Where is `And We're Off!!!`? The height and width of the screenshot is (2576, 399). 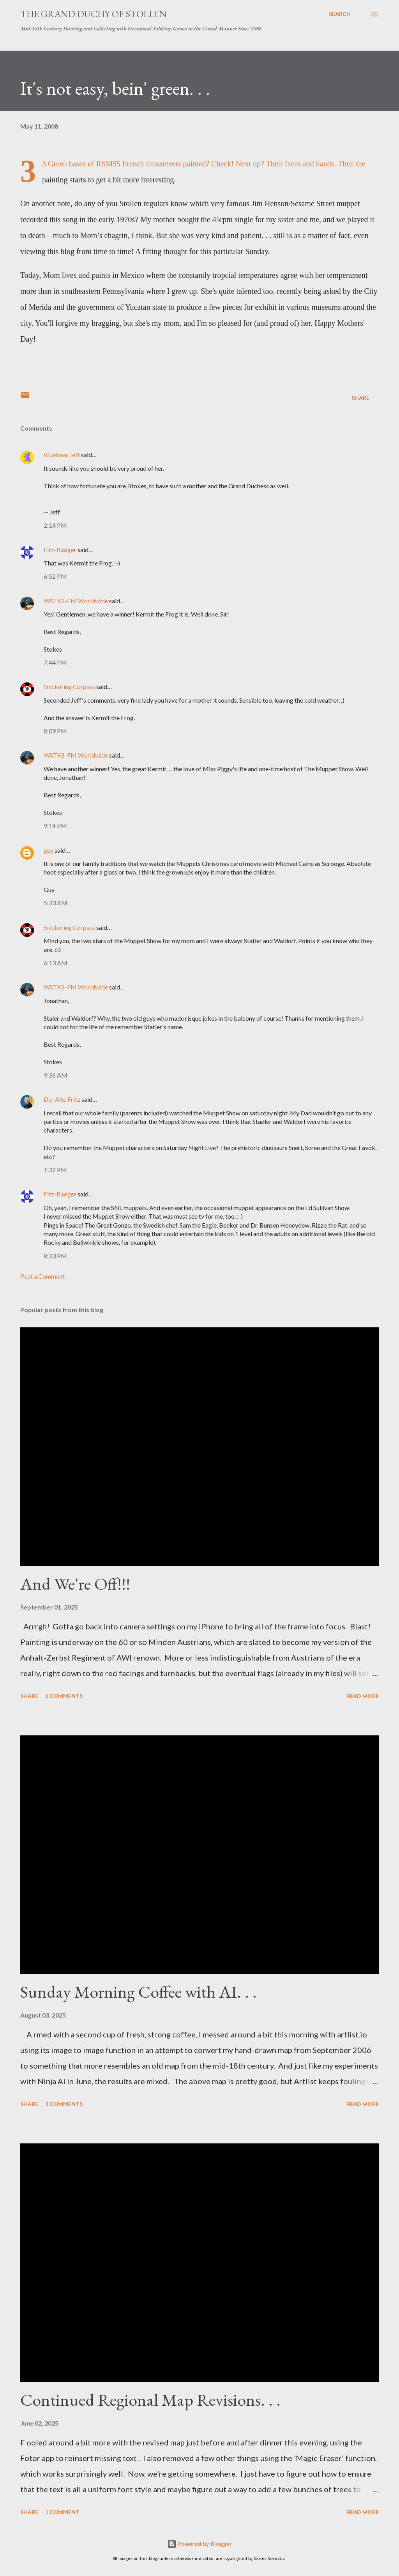 And We're Off!!! is located at coordinates (75, 1583).